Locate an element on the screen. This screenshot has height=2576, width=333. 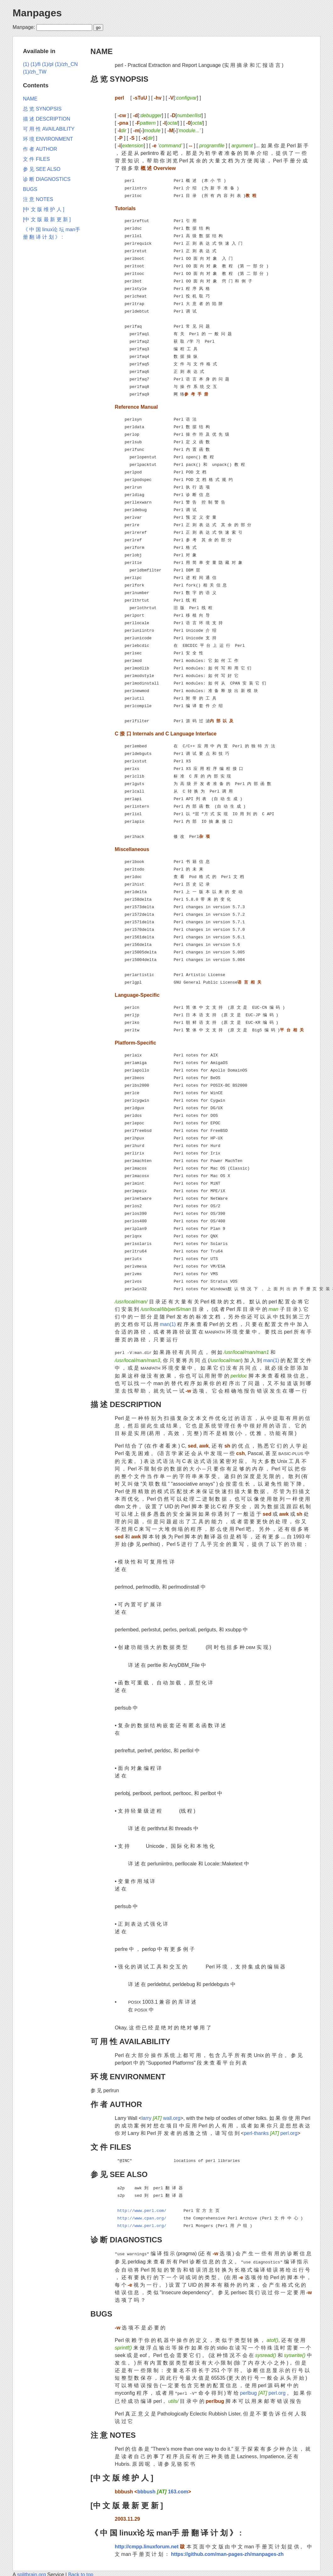
[中 文 版 最 新 更 新 ] is located at coordinates (127, 2503).